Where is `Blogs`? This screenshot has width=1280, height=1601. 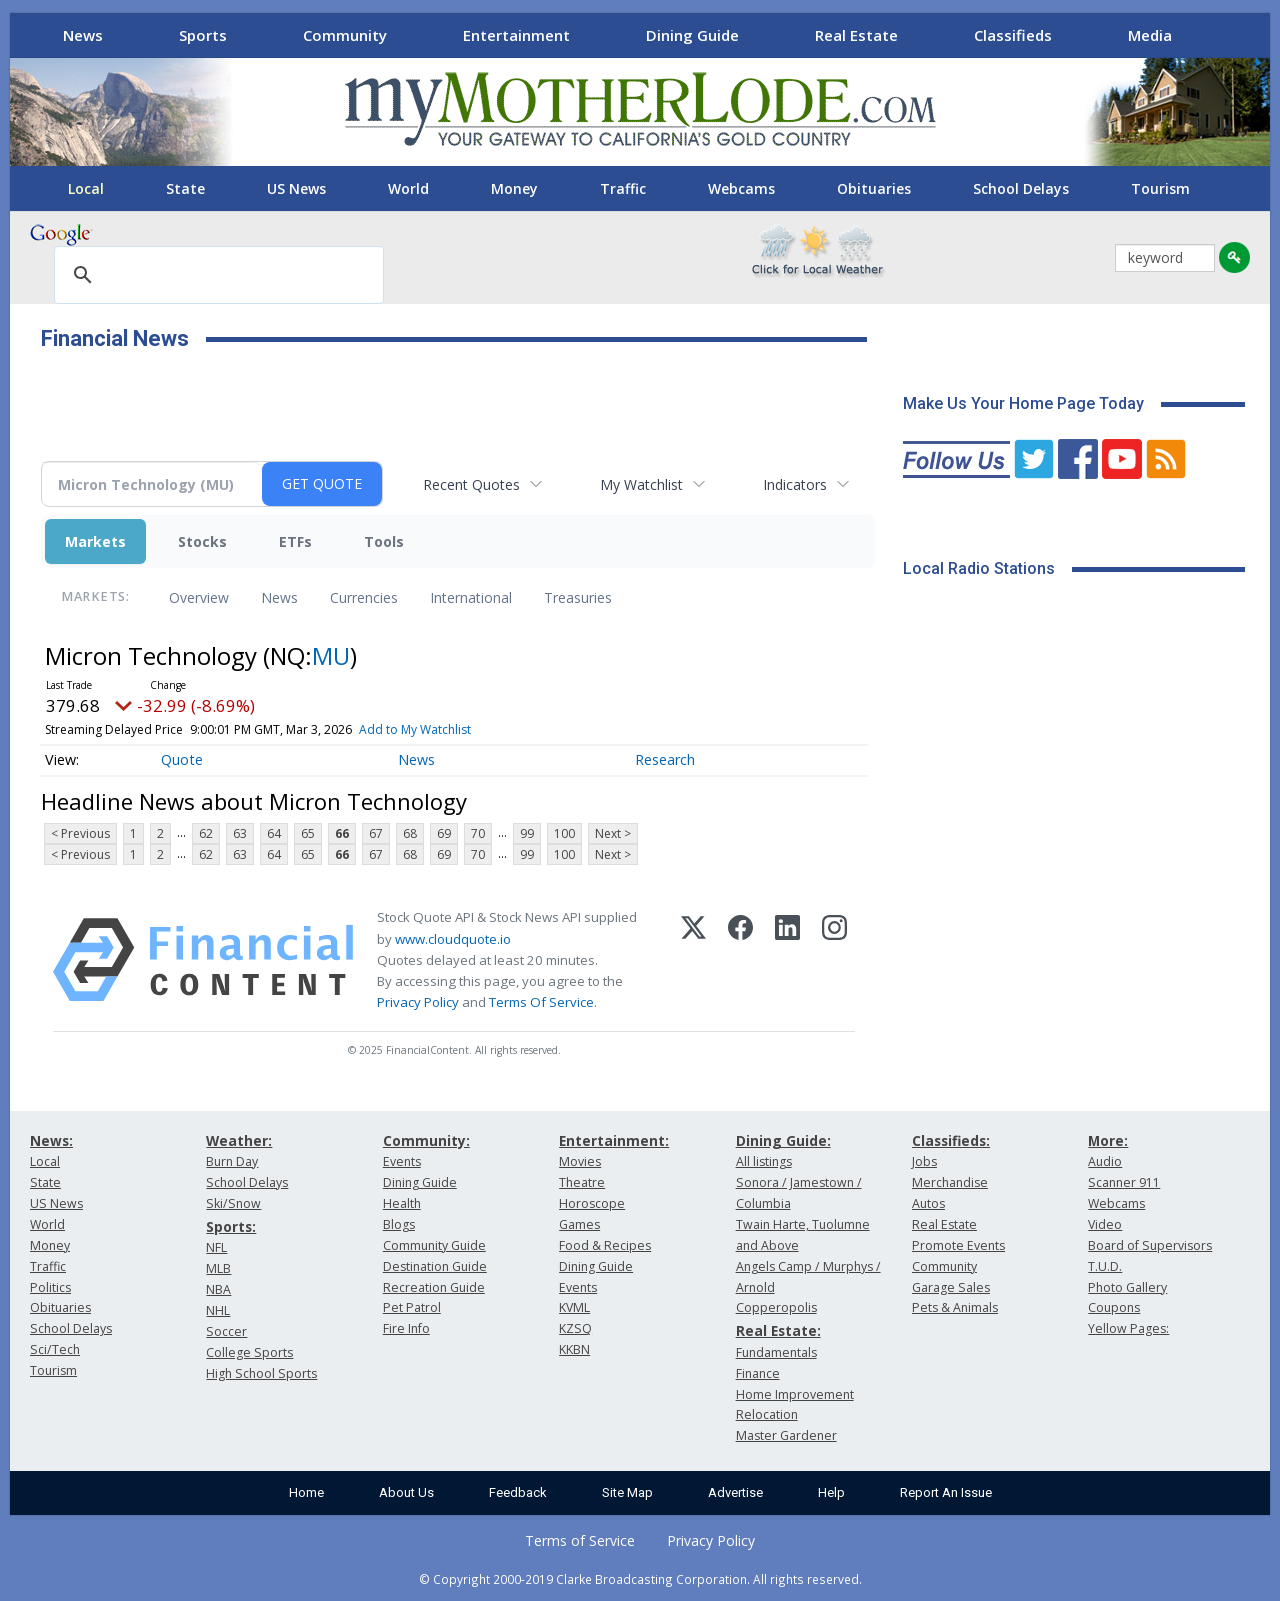 Blogs is located at coordinates (399, 1224).